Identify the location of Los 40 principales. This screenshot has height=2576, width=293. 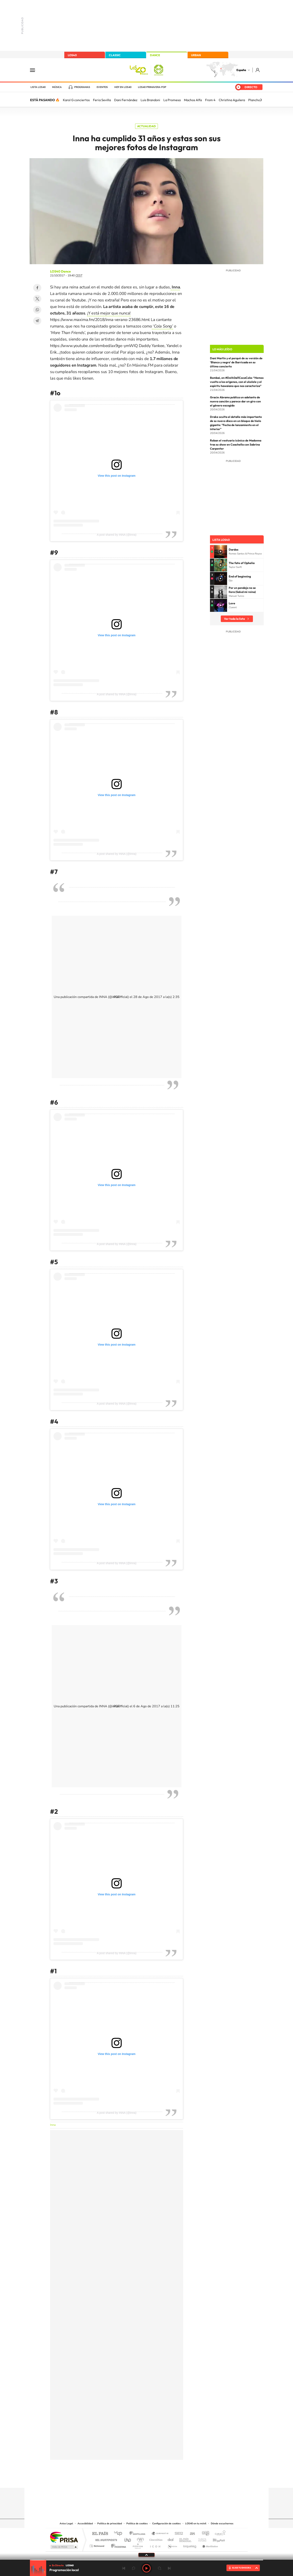
(119, 2533).